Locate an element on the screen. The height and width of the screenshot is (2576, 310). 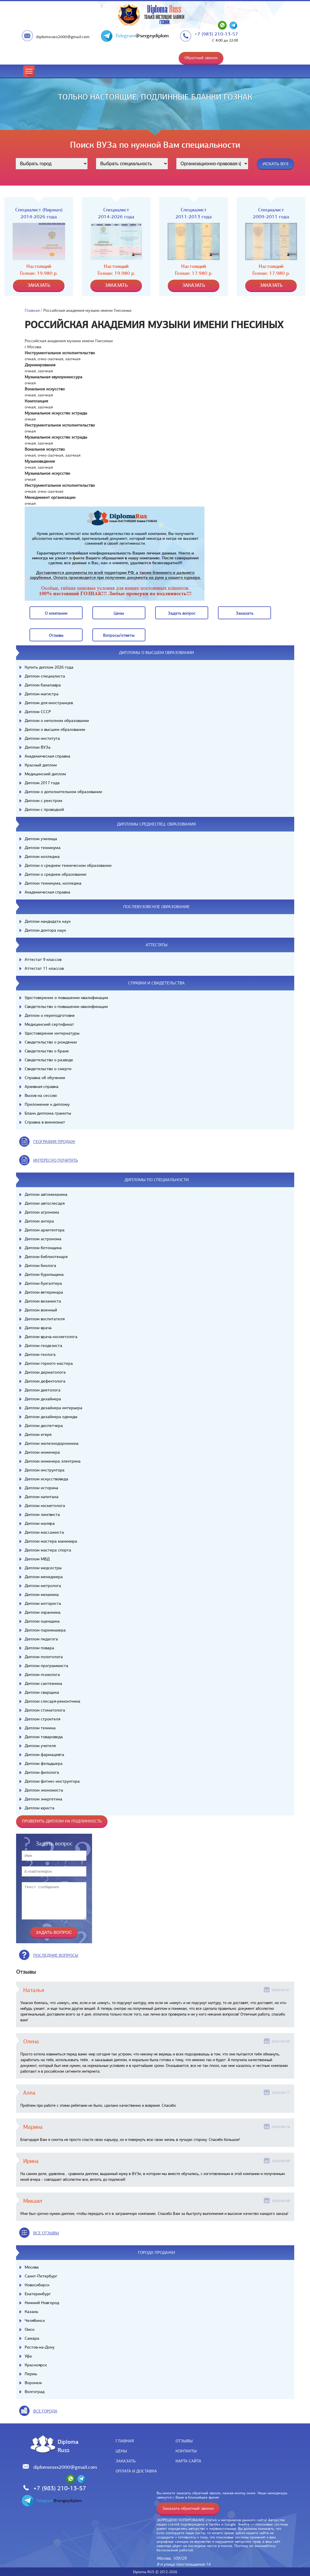
Диплом историка is located at coordinates (41, 1487).